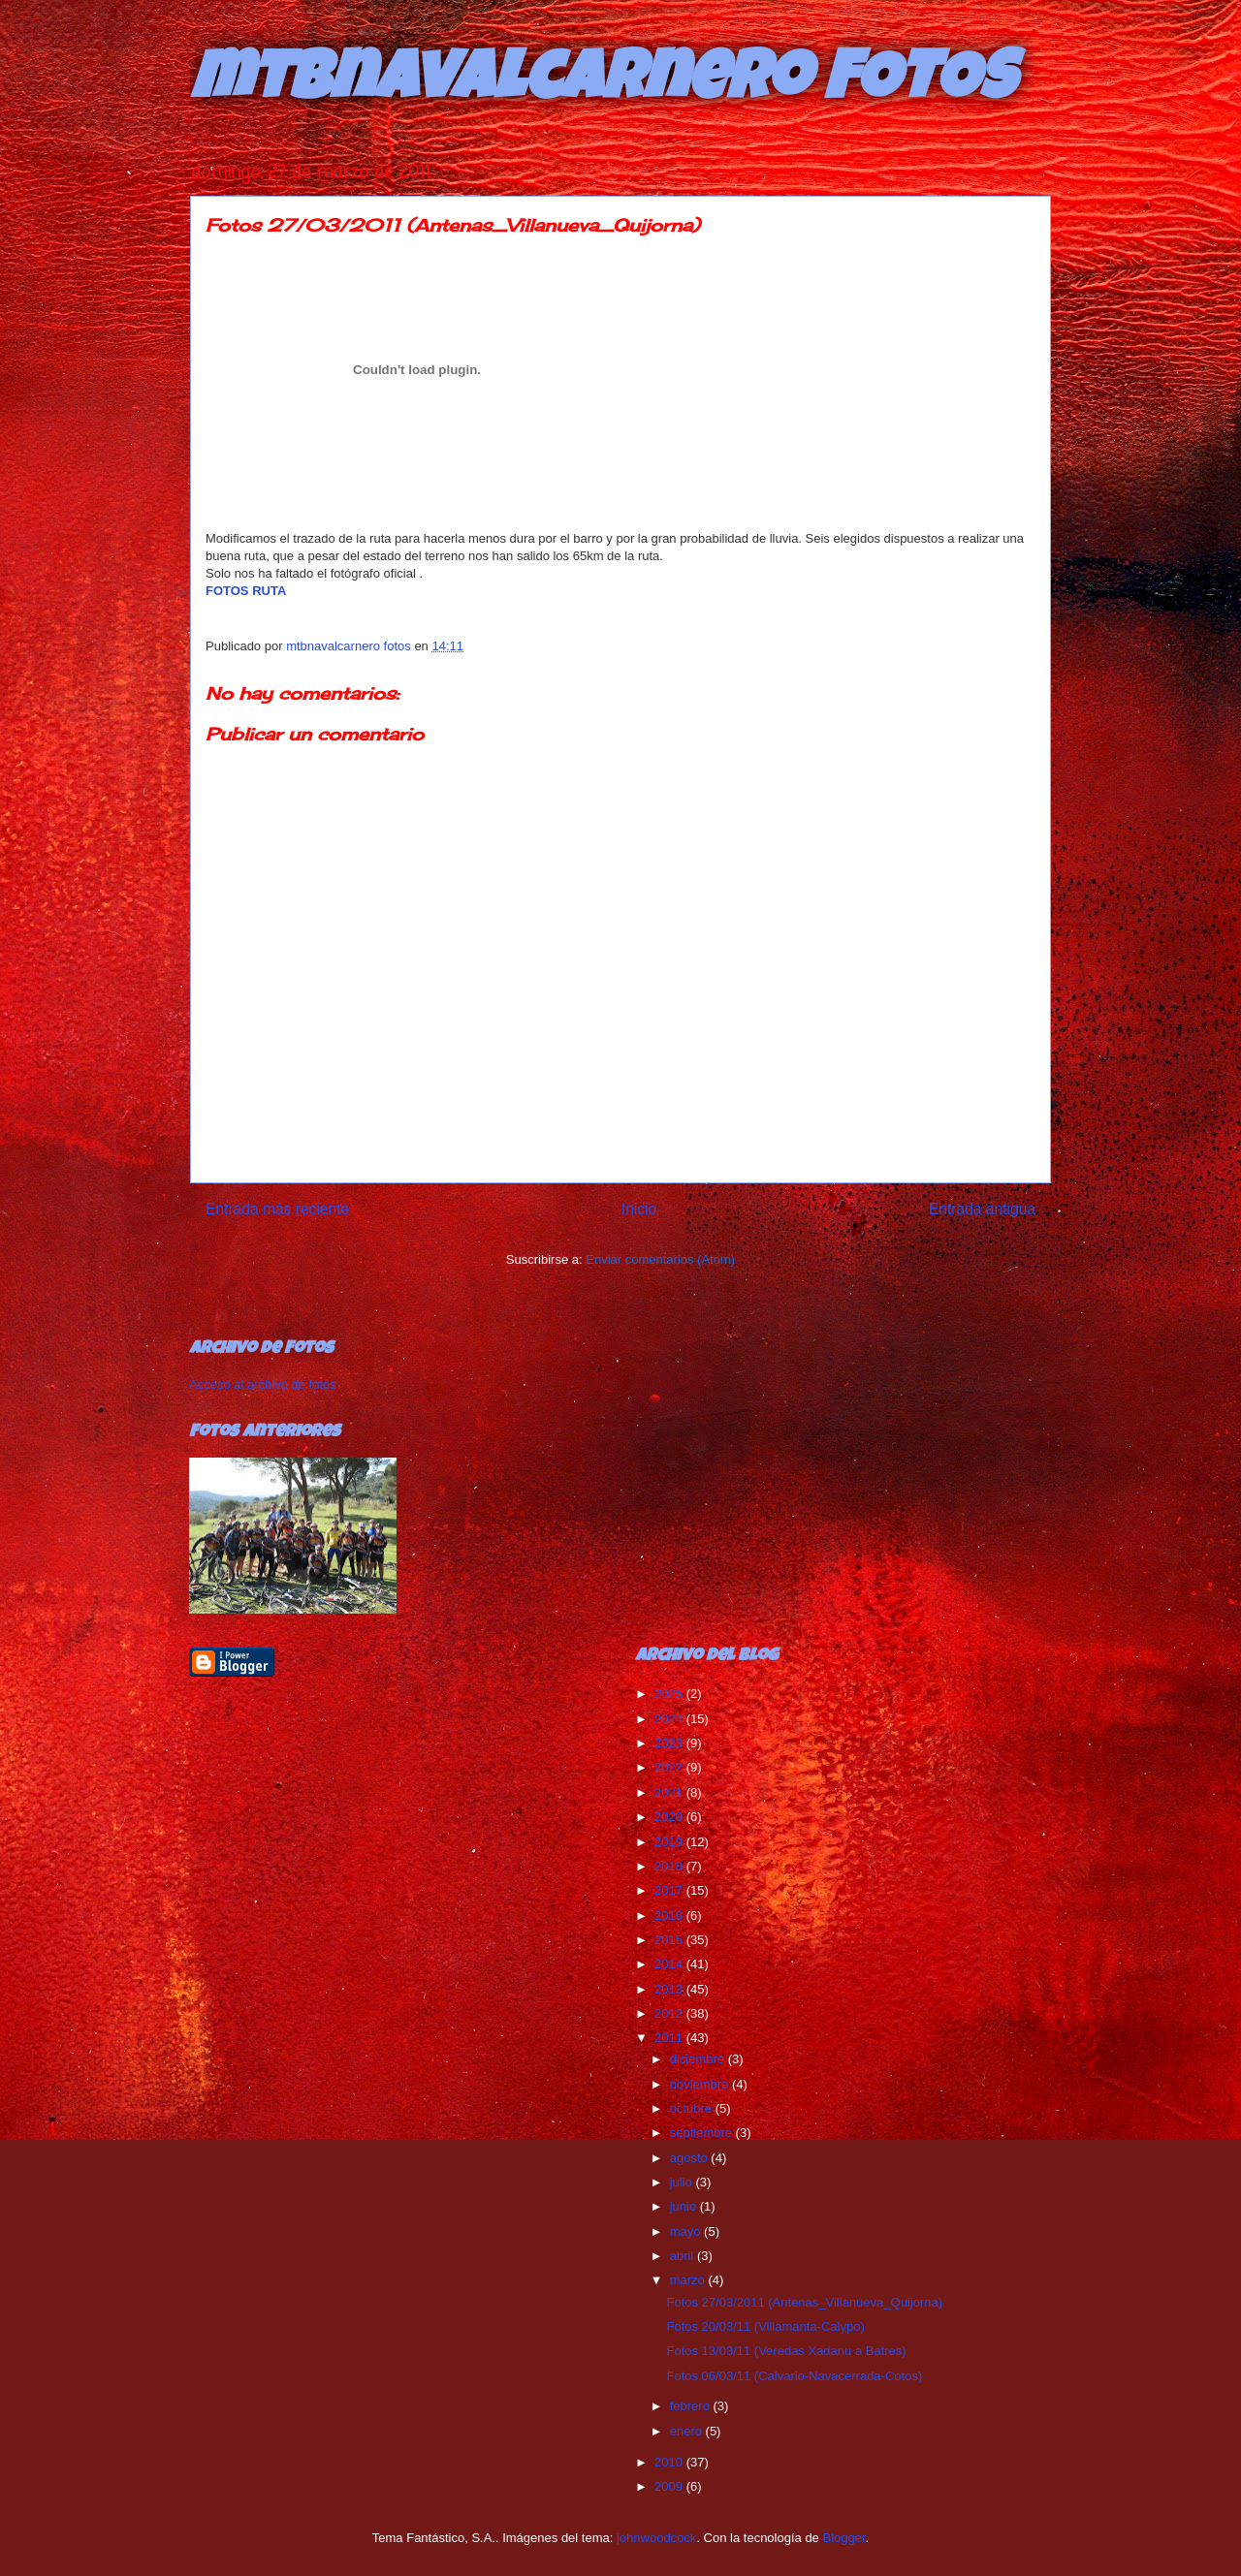 The width and height of the screenshot is (1241, 2576). Describe the element at coordinates (670, 1816) in the screenshot. I see `2020` at that location.